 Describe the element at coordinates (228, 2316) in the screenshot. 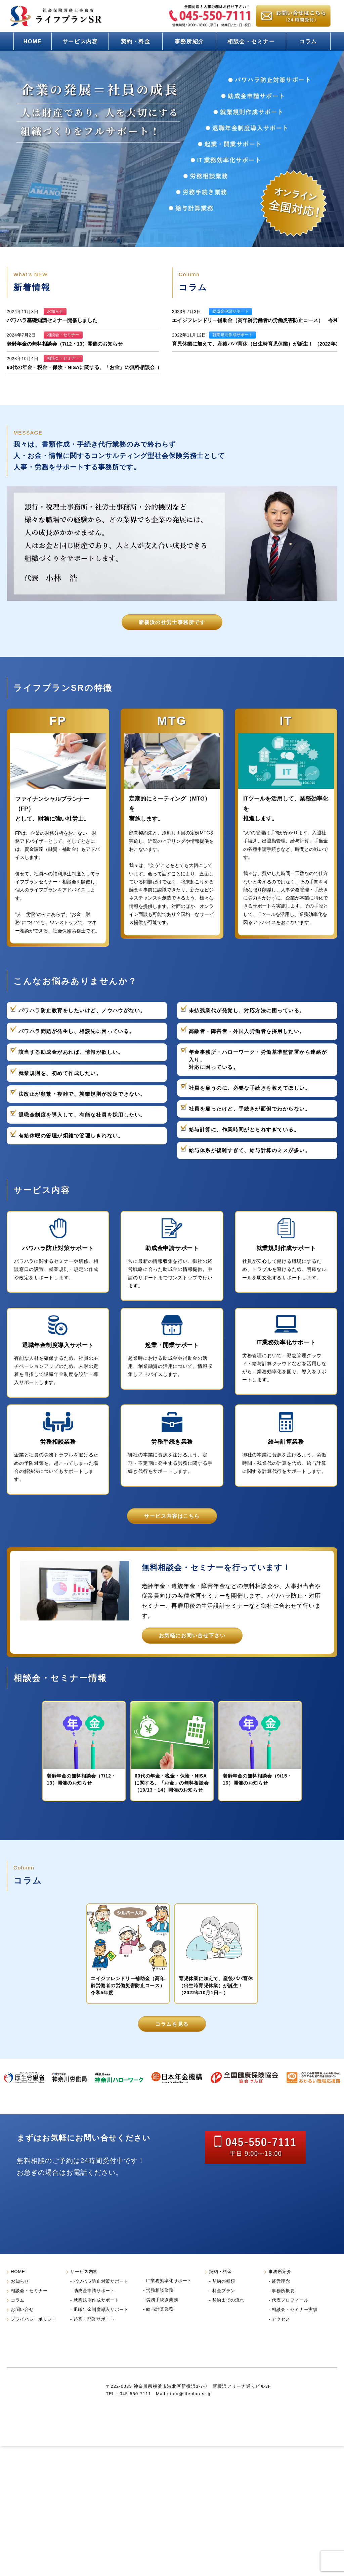

I see `契約までの流れ` at that location.